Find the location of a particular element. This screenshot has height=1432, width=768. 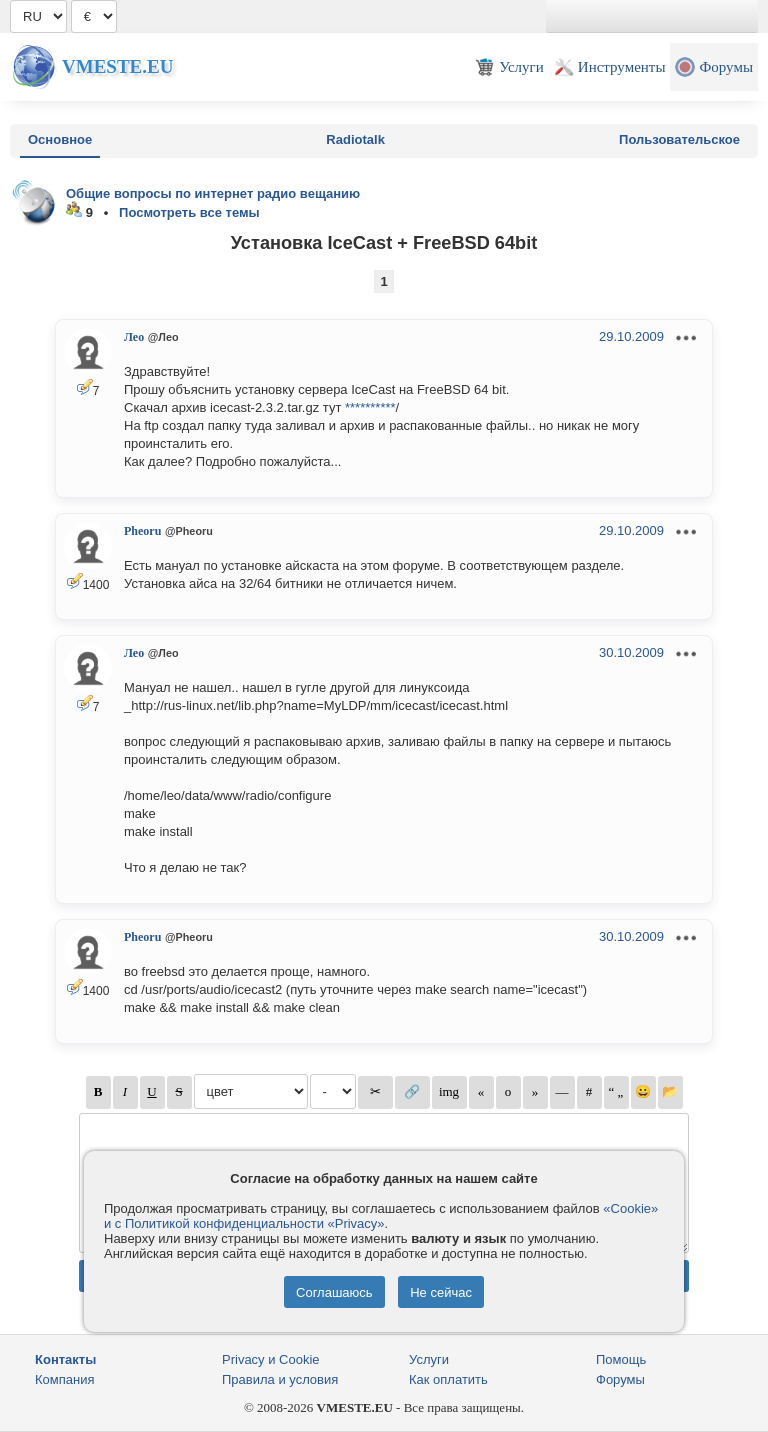

Privacy и Cookie is located at coordinates (271, 1359).